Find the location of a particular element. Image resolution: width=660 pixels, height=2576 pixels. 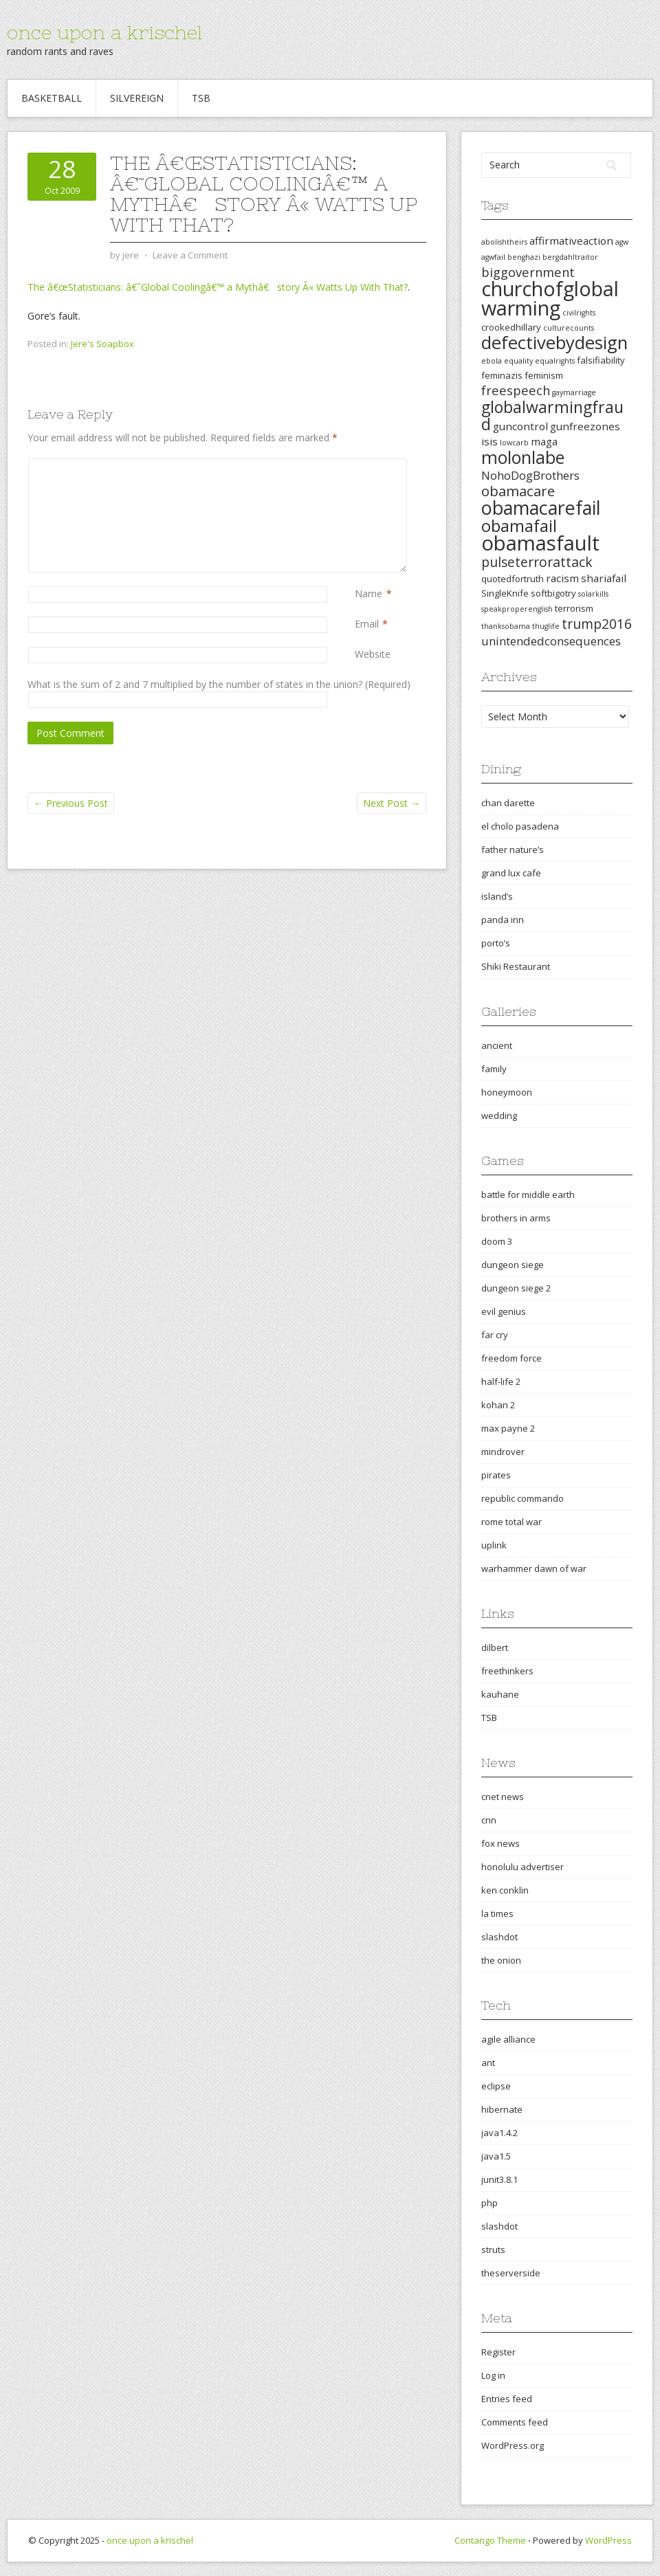

WordPress is located at coordinates (608, 2540).